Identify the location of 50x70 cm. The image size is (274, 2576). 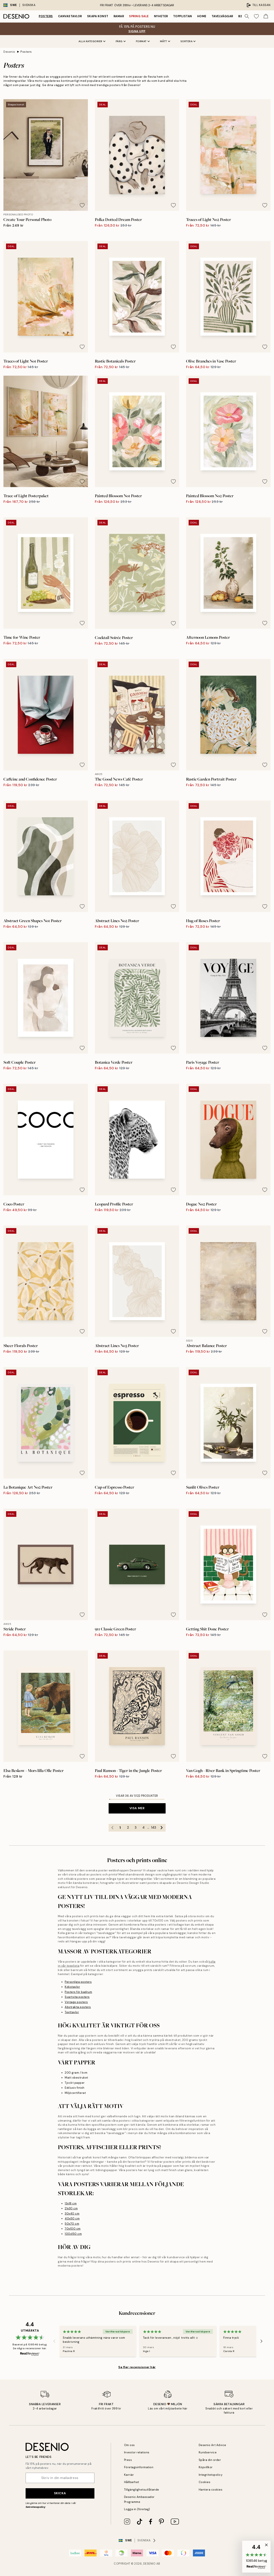
(72, 2224).